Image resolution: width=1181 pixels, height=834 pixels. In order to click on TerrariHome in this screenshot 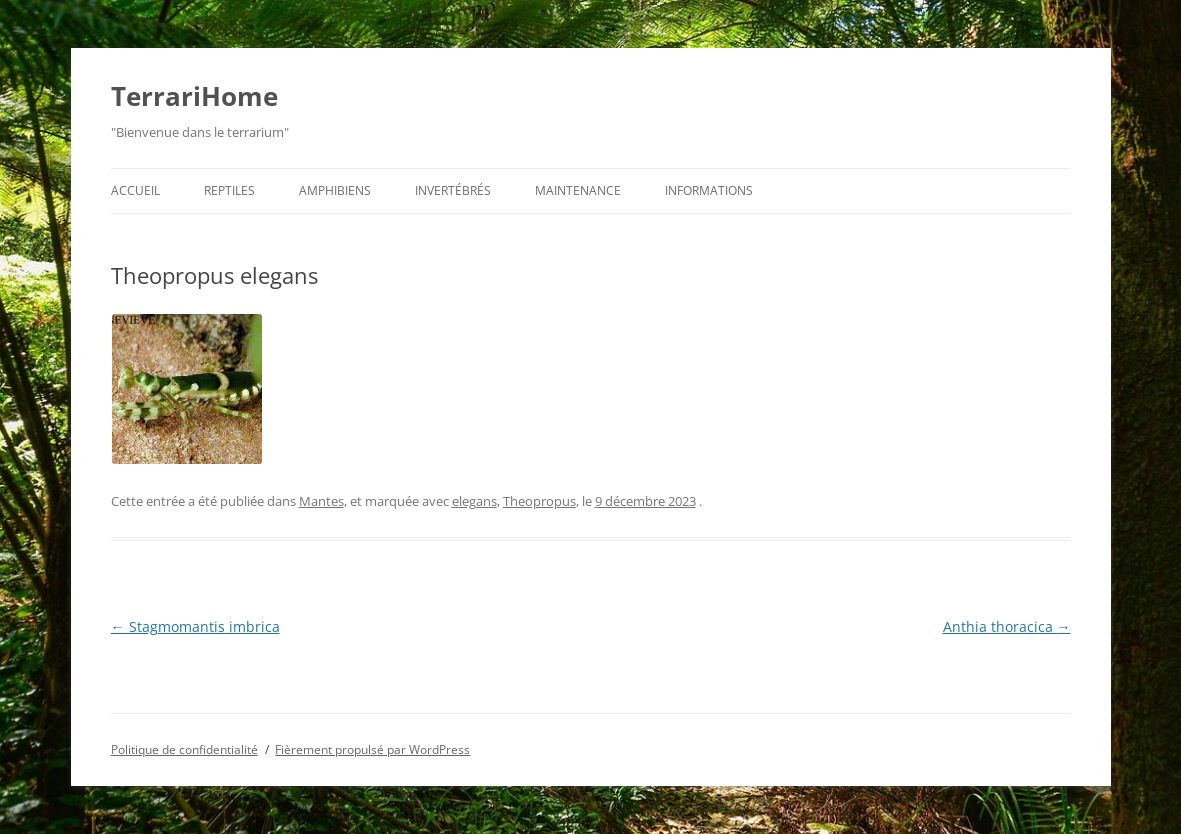, I will do `click(194, 96)`.